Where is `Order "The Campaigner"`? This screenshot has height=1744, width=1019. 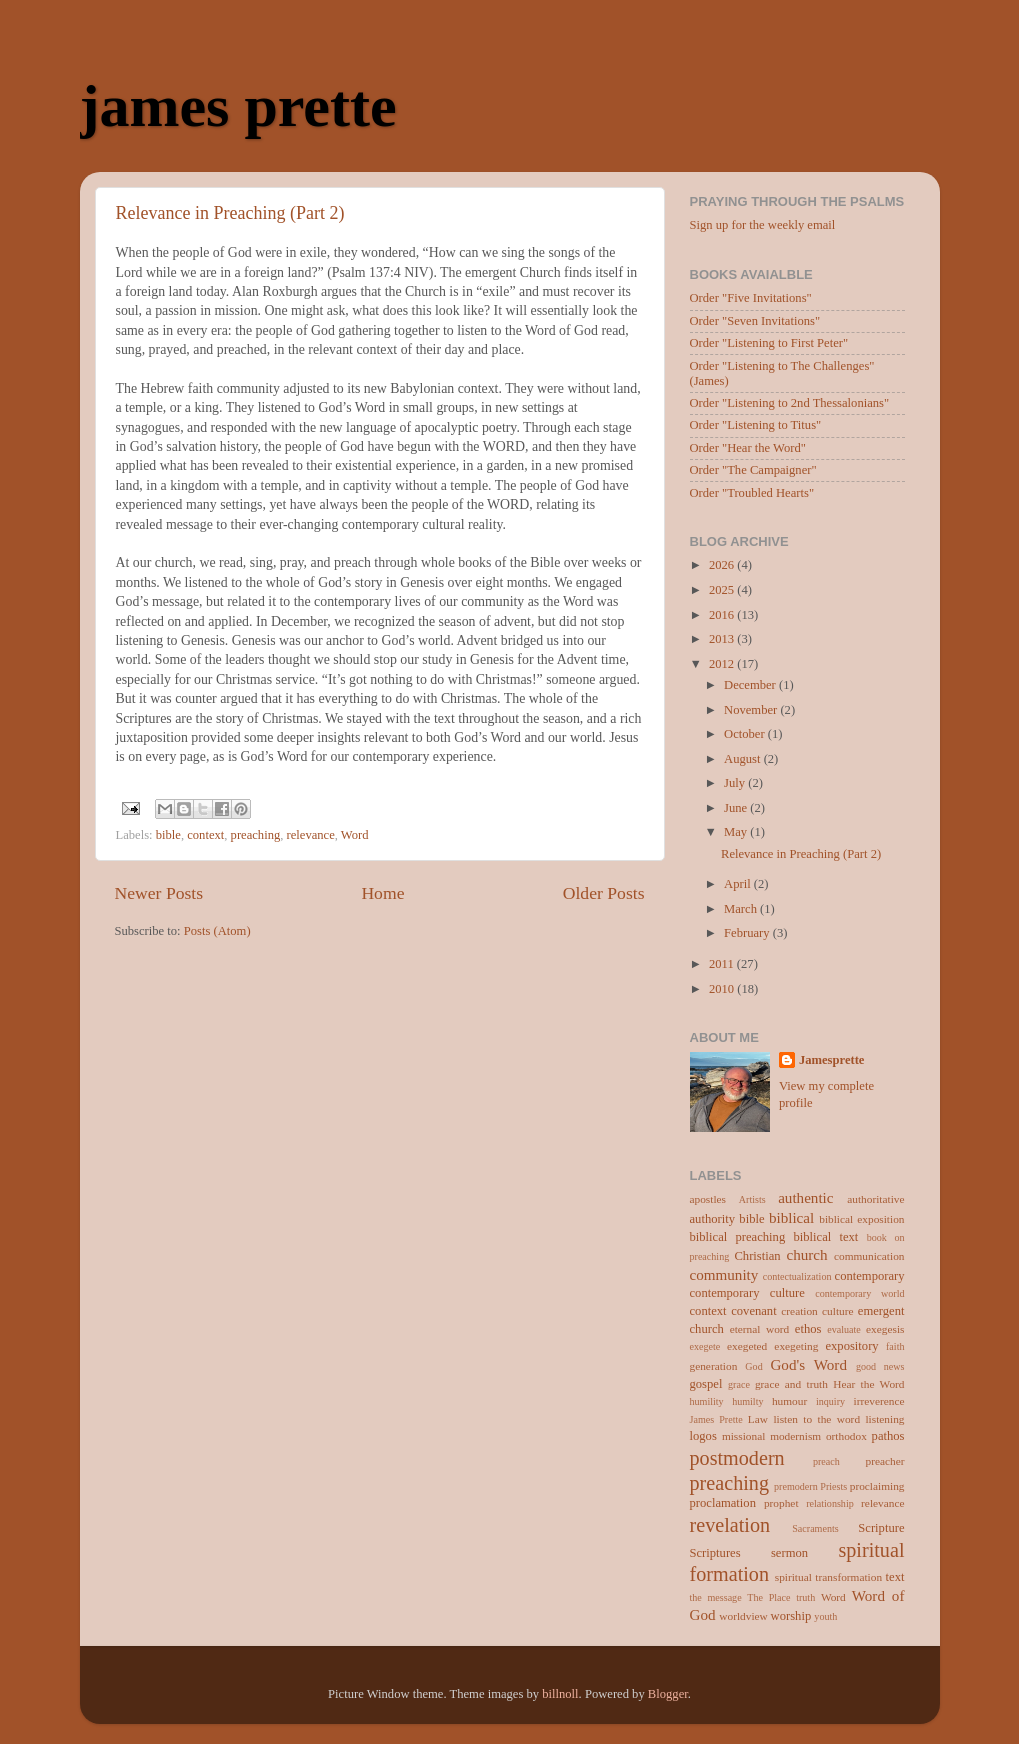 Order "The Campaigner" is located at coordinates (753, 470).